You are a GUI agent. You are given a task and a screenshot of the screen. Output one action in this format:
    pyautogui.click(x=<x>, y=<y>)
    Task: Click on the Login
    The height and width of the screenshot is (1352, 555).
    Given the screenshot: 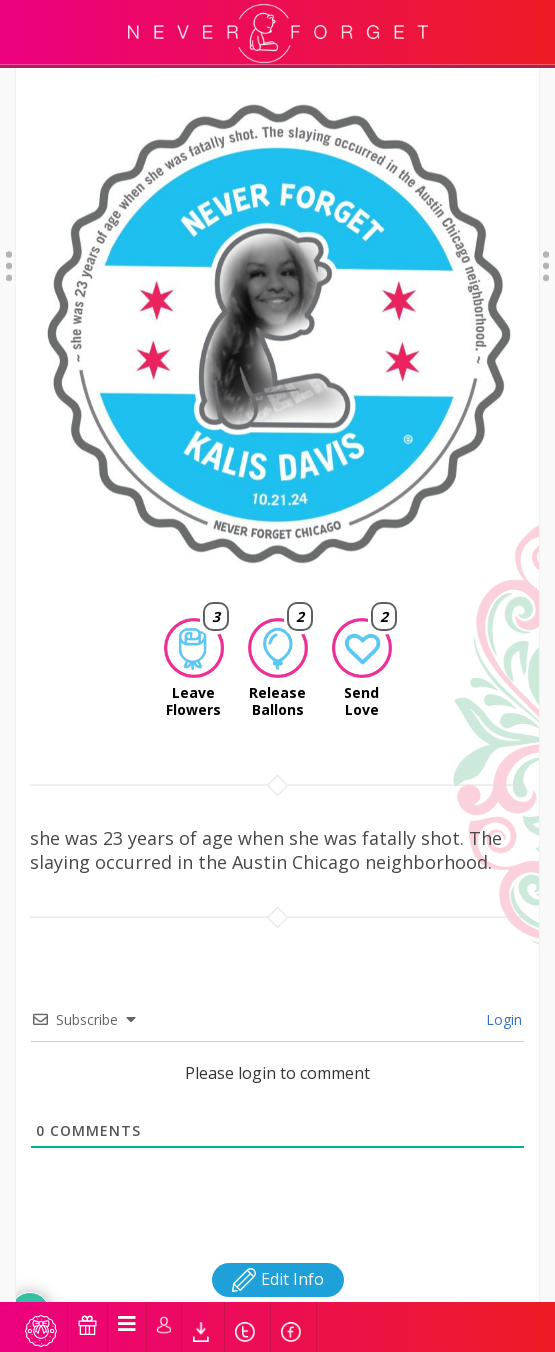 What is the action you would take?
    pyautogui.click(x=502, y=993)
    